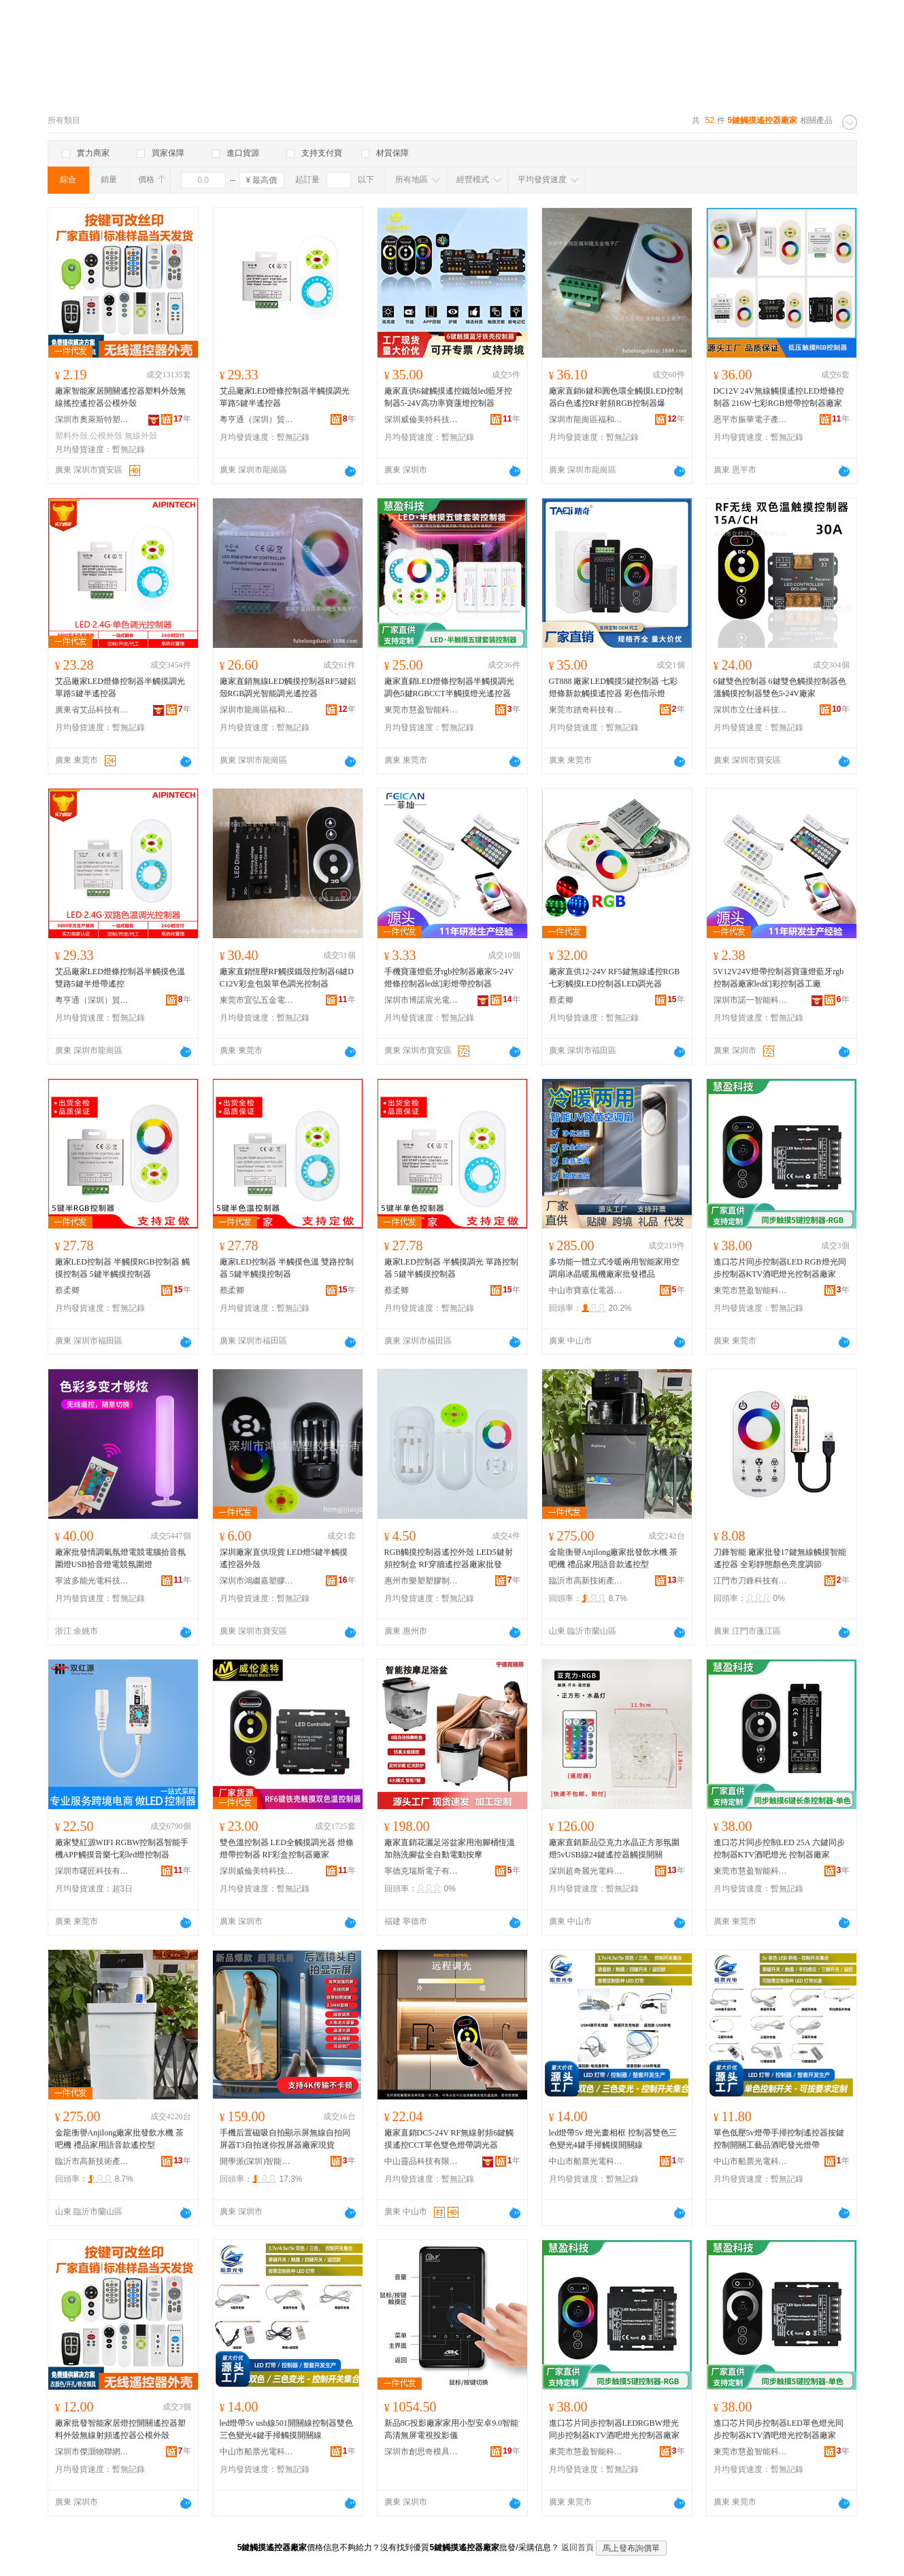 Image resolution: width=904 pixels, height=2576 pixels. What do you see at coordinates (586, 710) in the screenshot?
I see `東莞市踏奇科技有限公司` at bounding box center [586, 710].